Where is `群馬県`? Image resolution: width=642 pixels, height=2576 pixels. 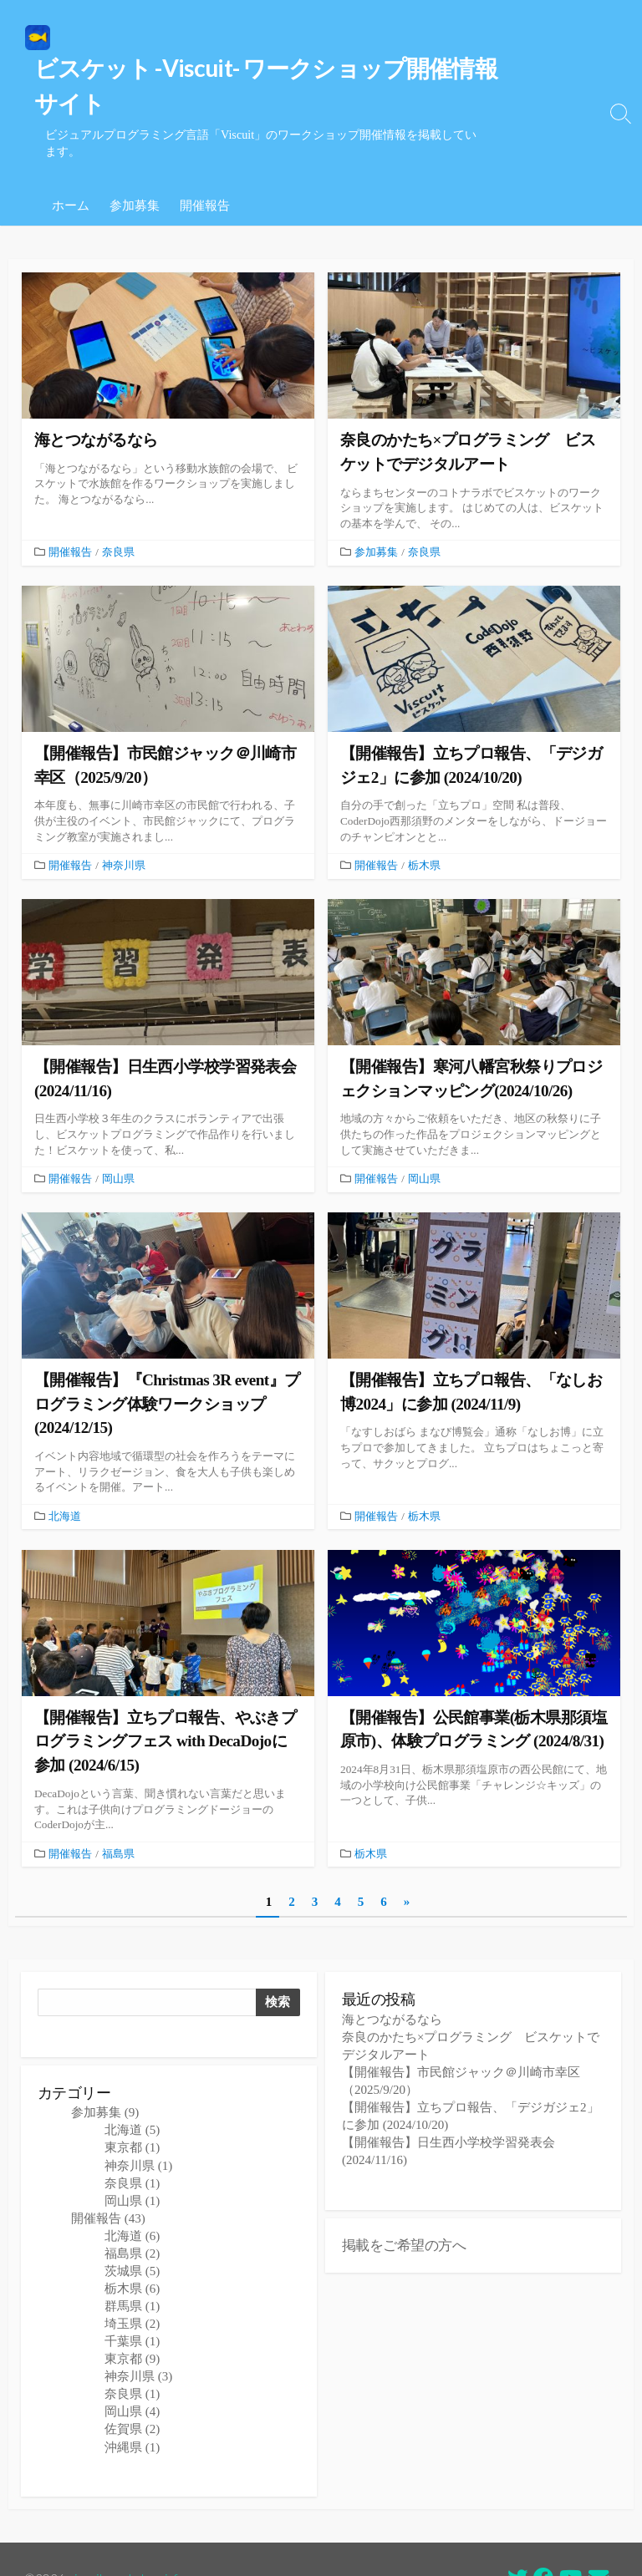
群馬県 is located at coordinates (132, 2266).